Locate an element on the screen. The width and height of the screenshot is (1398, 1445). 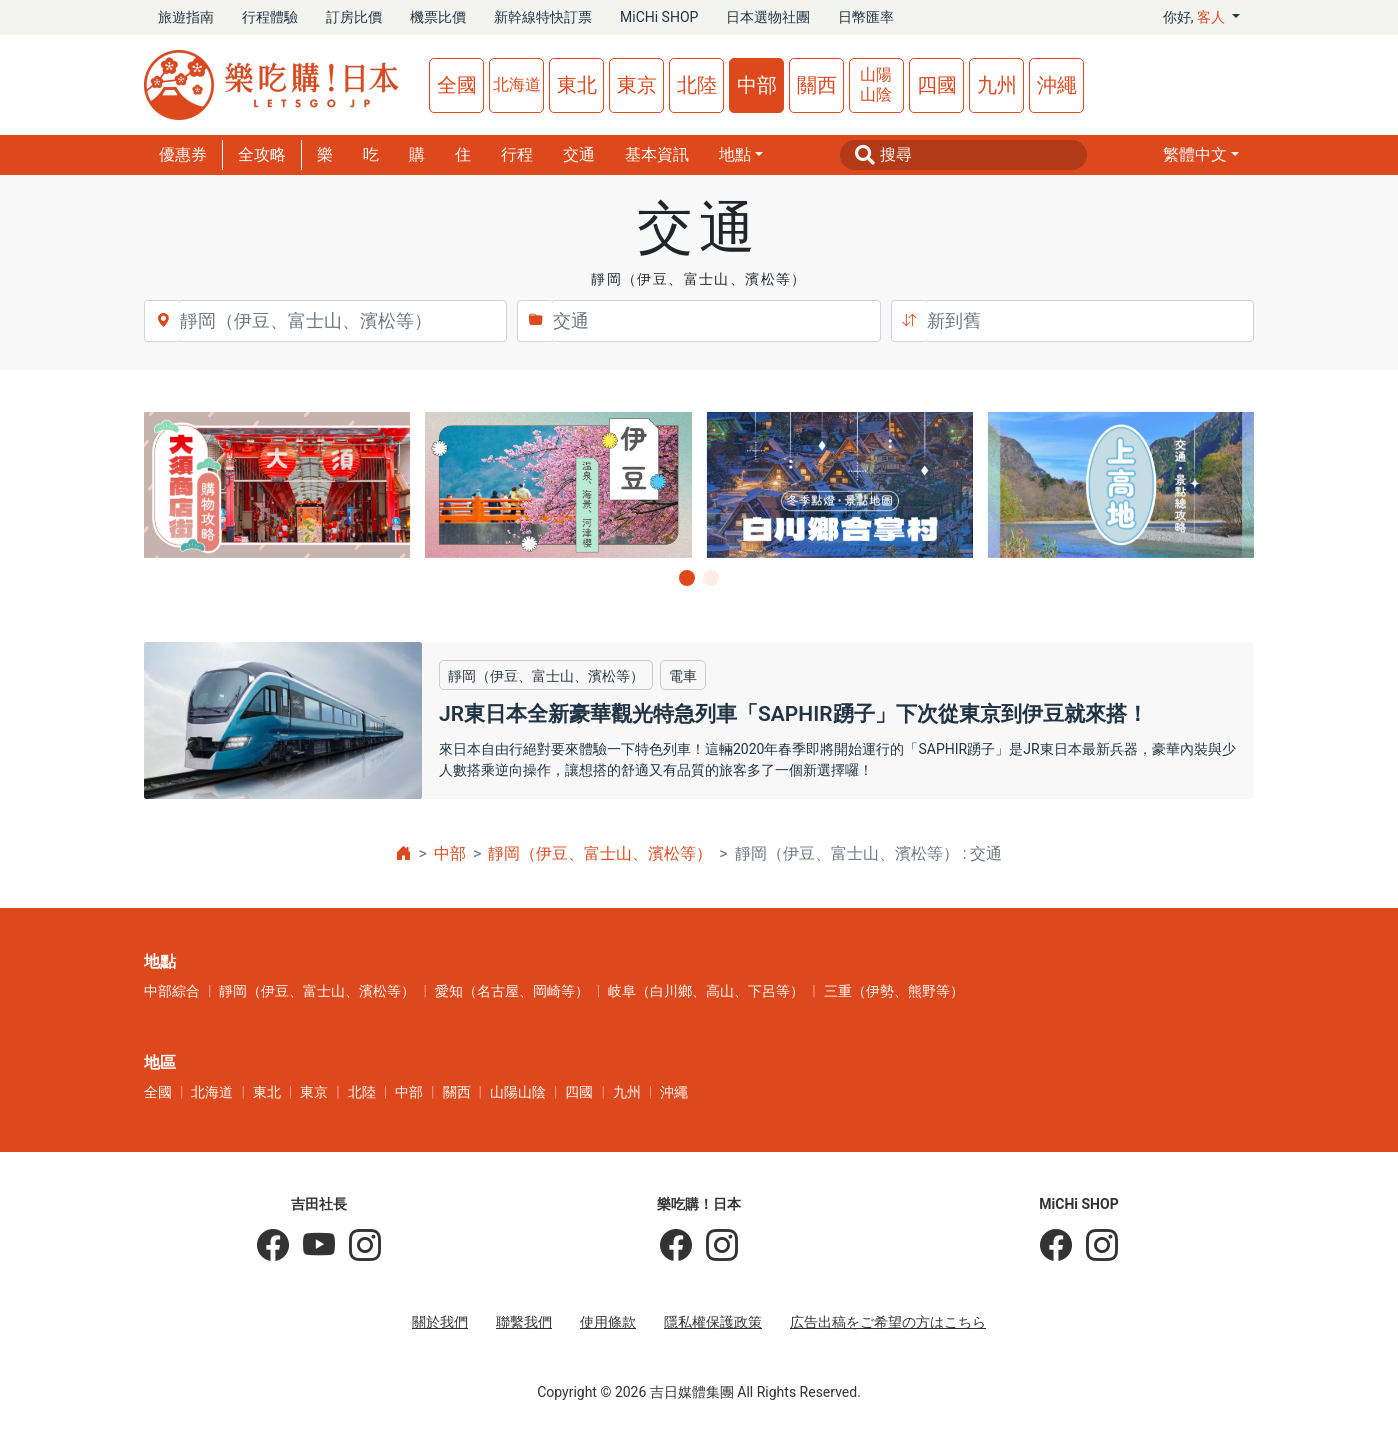
優惠券 is located at coordinates (183, 154).